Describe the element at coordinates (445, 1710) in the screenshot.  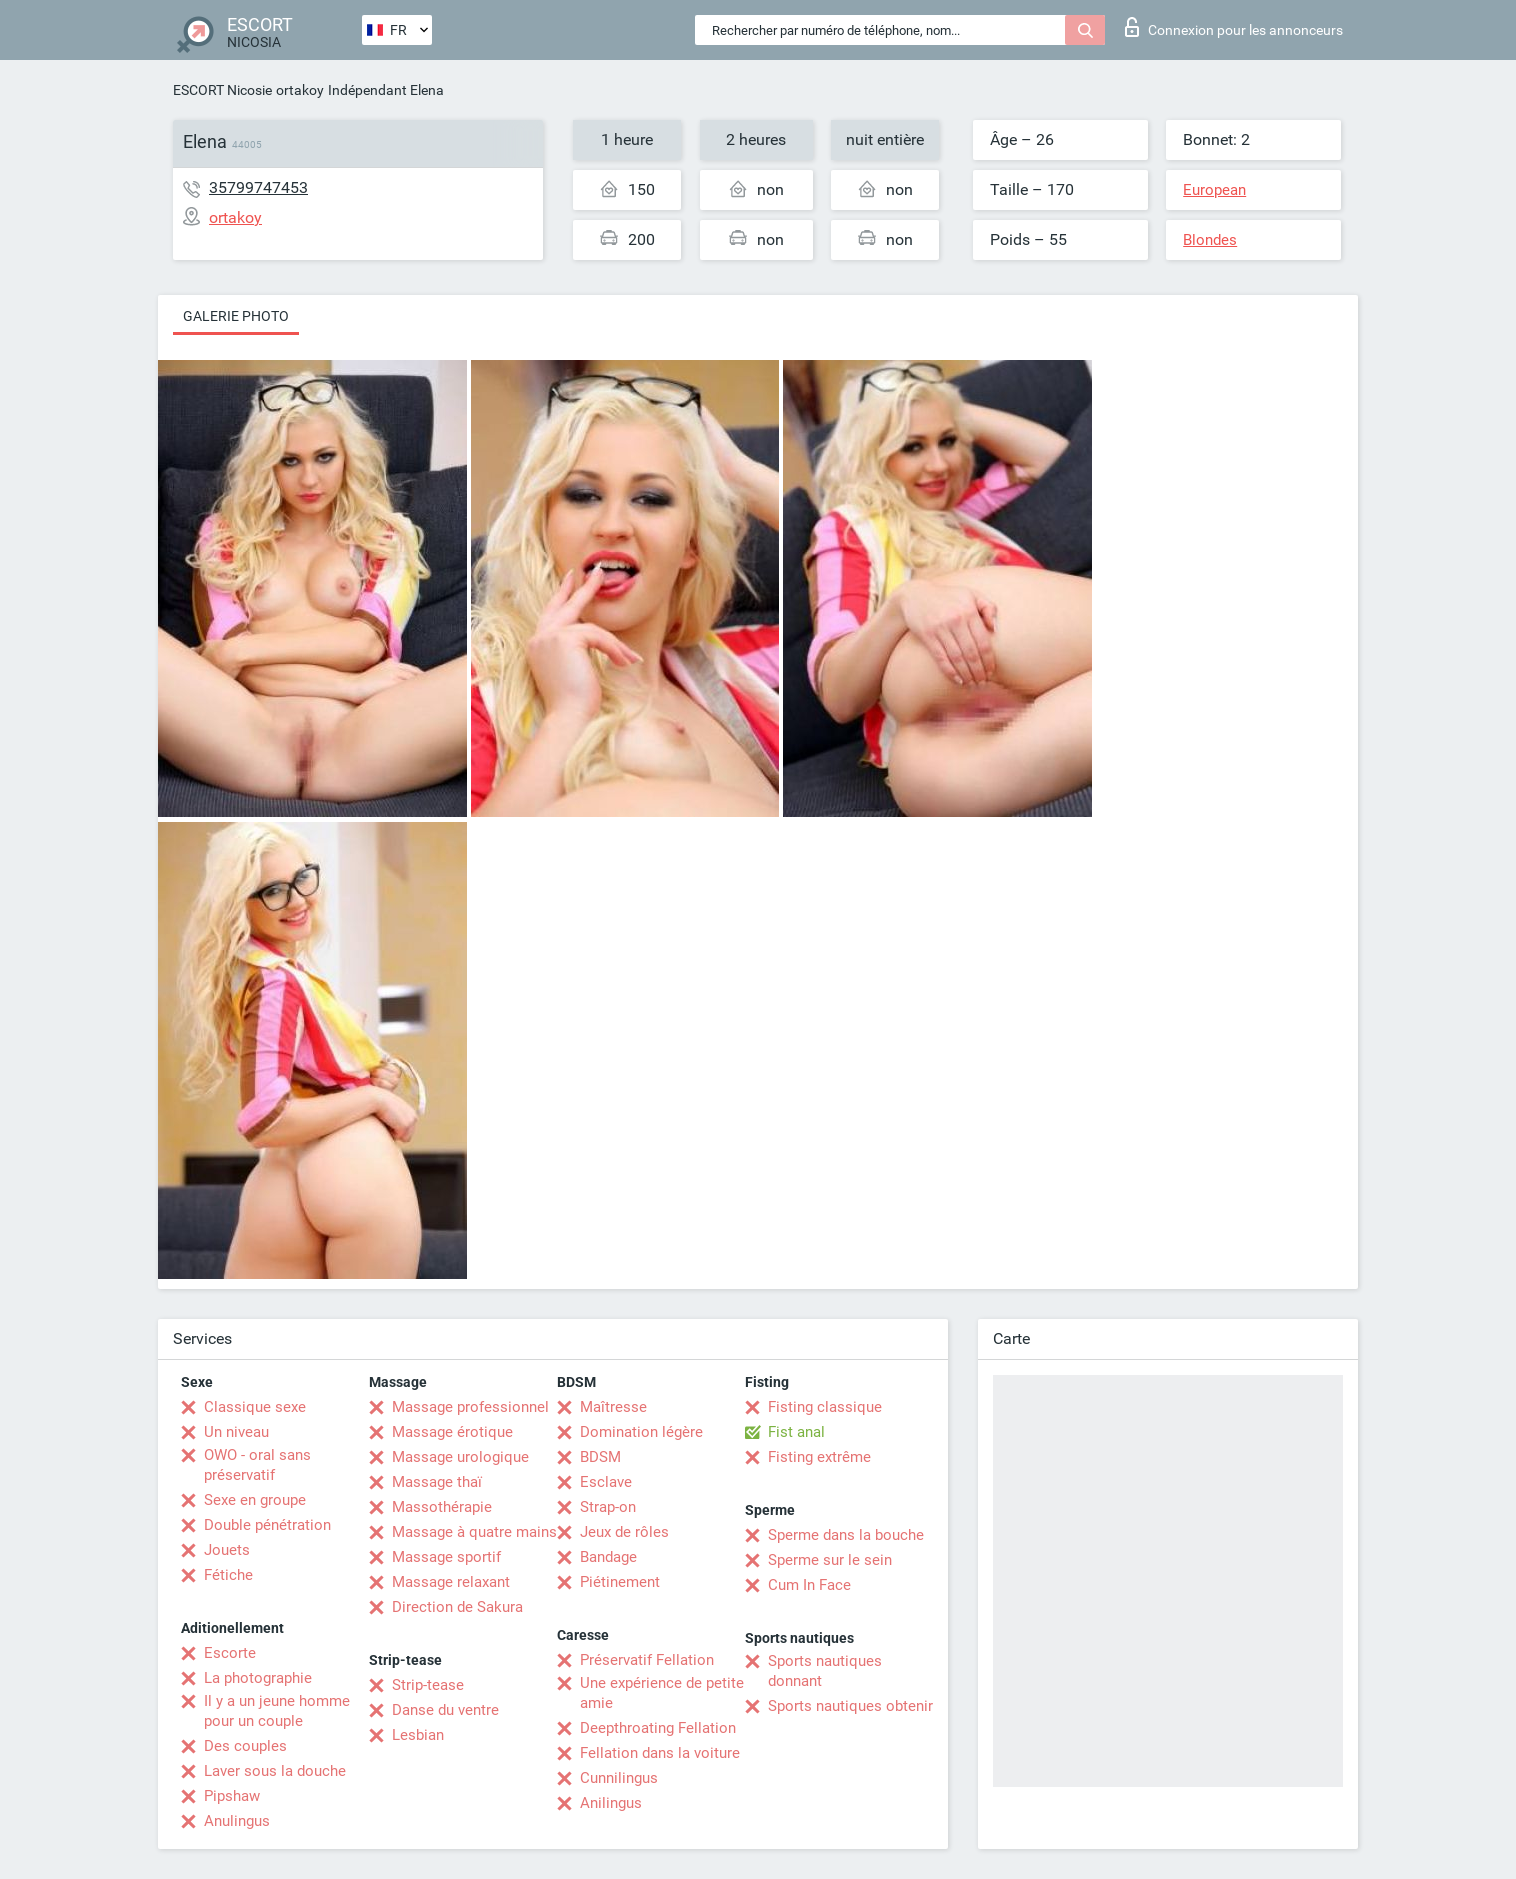
I see `Danse du ventre` at that location.